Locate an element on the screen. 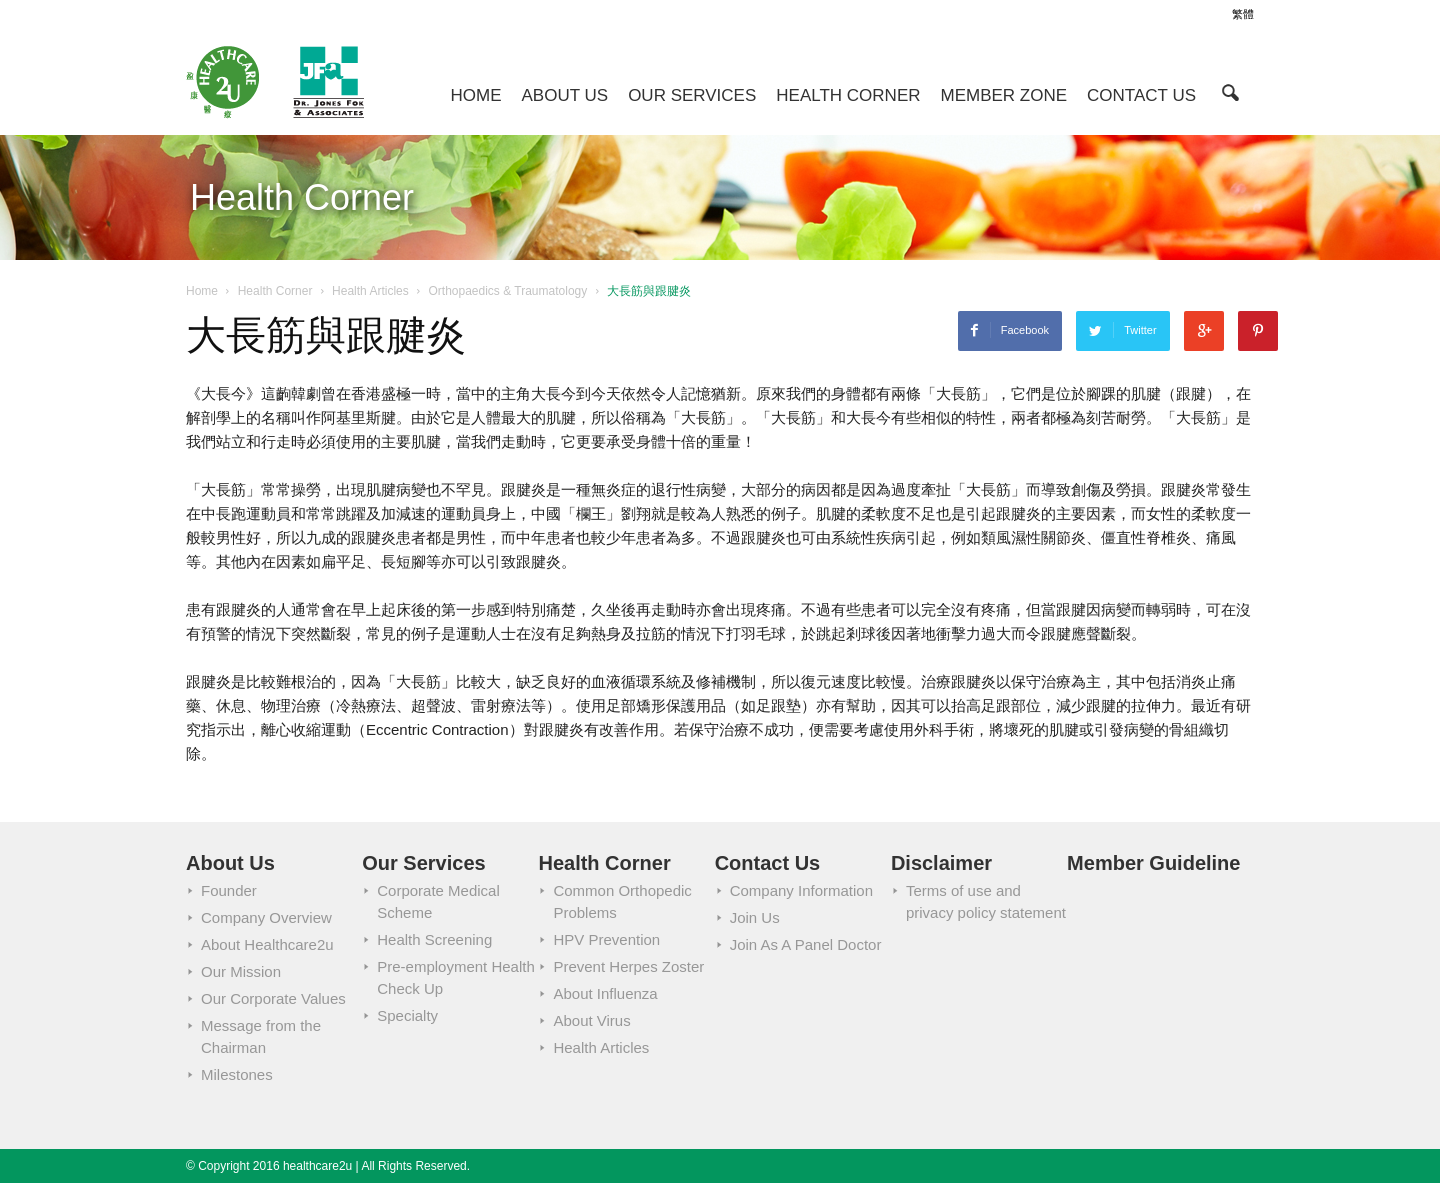 This screenshot has height=1183, width=1440. Member Guideline is located at coordinates (1153, 863).